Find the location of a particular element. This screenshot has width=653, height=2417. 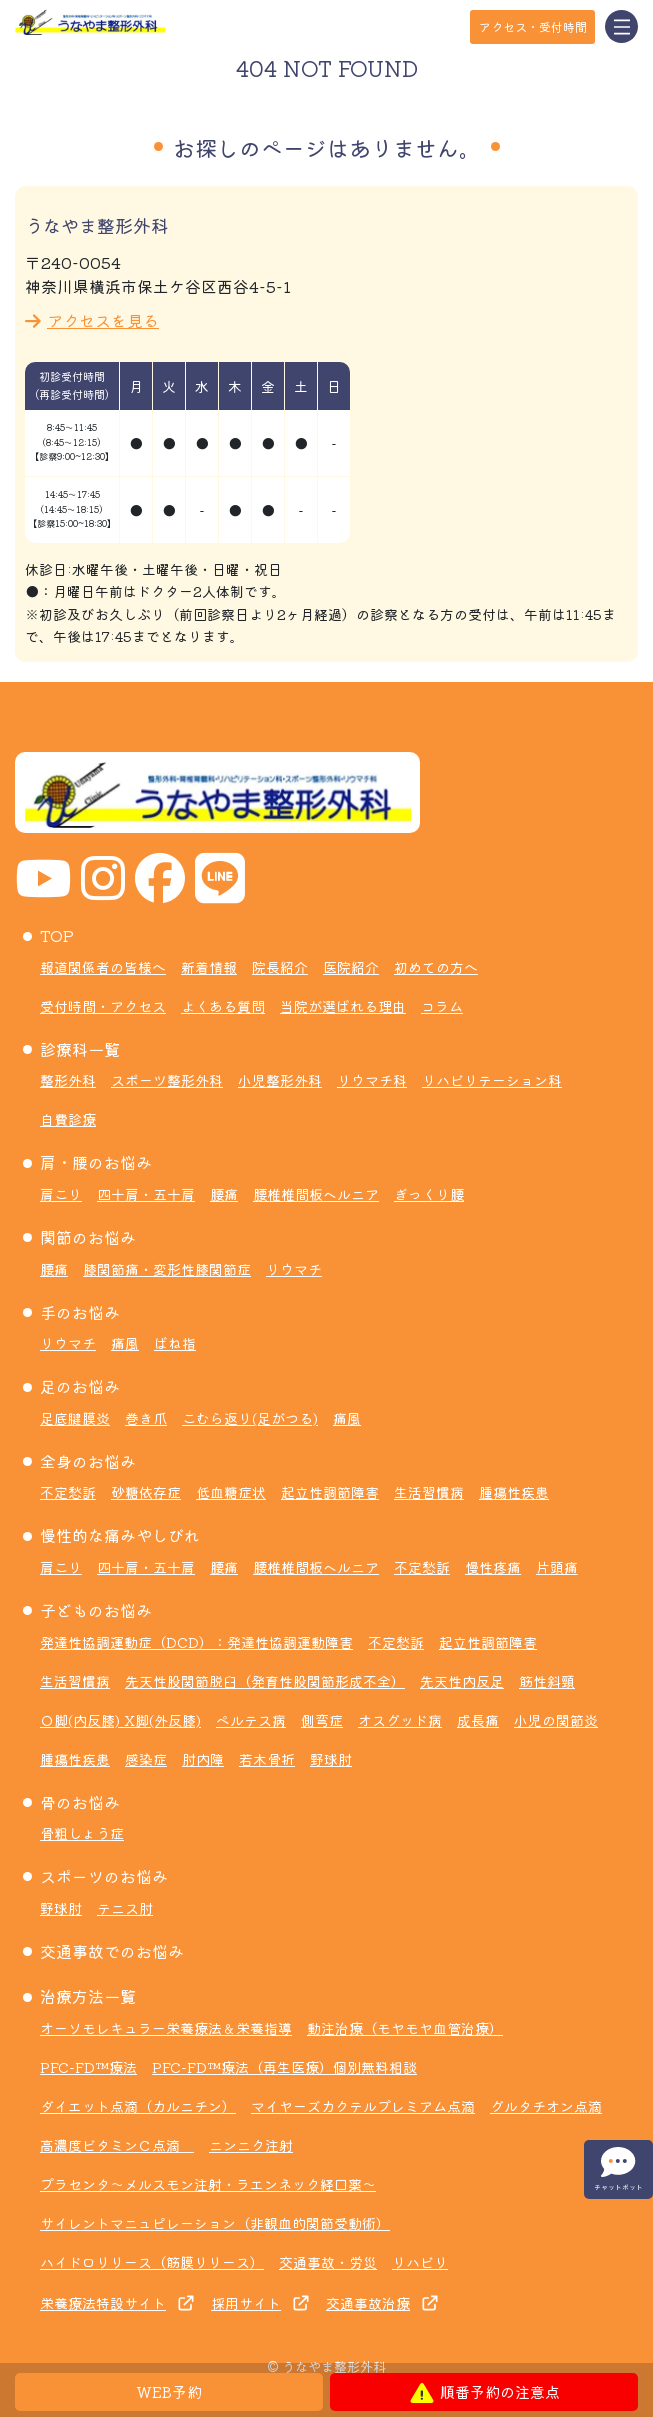

受付時間・アクセス is located at coordinates (103, 1006).